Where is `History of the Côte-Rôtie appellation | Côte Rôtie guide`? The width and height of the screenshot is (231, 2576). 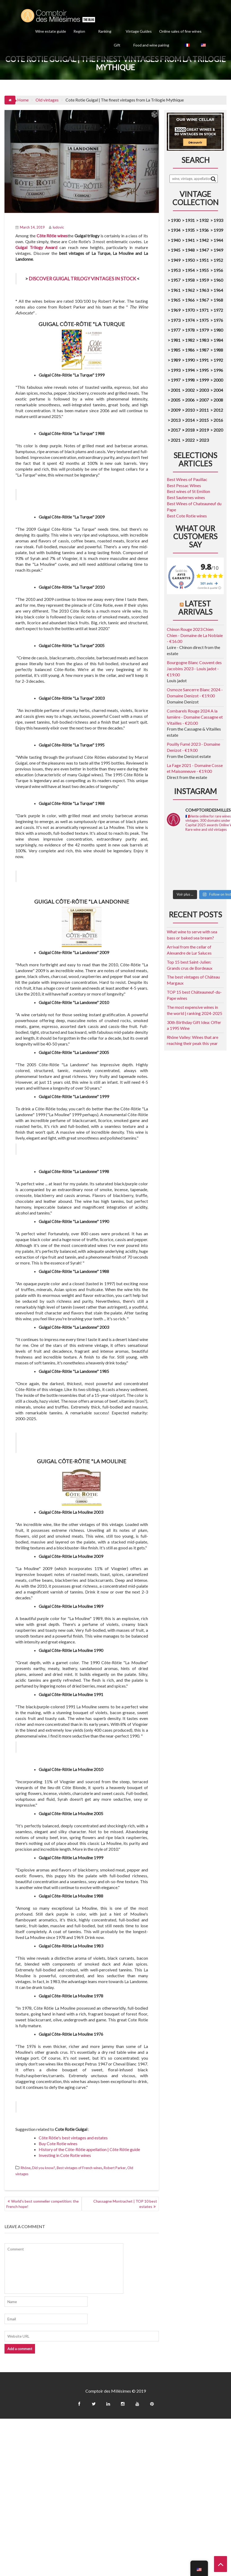 History of the Côte-Rôtie appellation | Côte Rôtie guide is located at coordinates (89, 2149).